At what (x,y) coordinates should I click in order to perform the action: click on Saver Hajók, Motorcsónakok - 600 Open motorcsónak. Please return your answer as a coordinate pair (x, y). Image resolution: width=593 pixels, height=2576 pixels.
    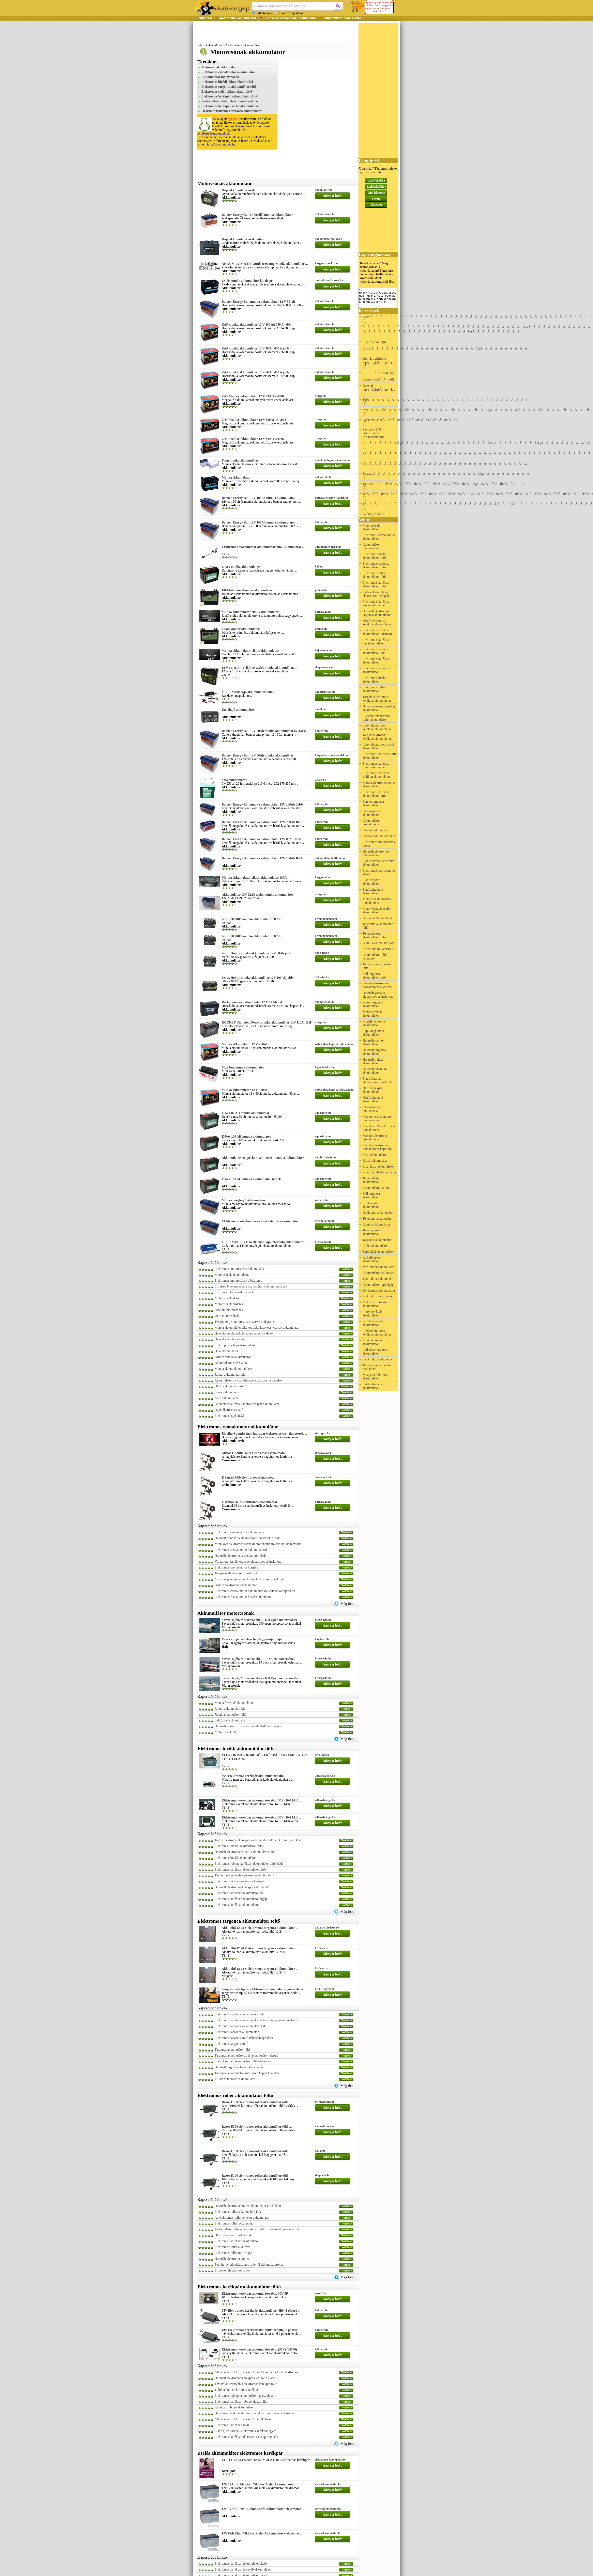
    Looking at the image, I should click on (259, 1678).